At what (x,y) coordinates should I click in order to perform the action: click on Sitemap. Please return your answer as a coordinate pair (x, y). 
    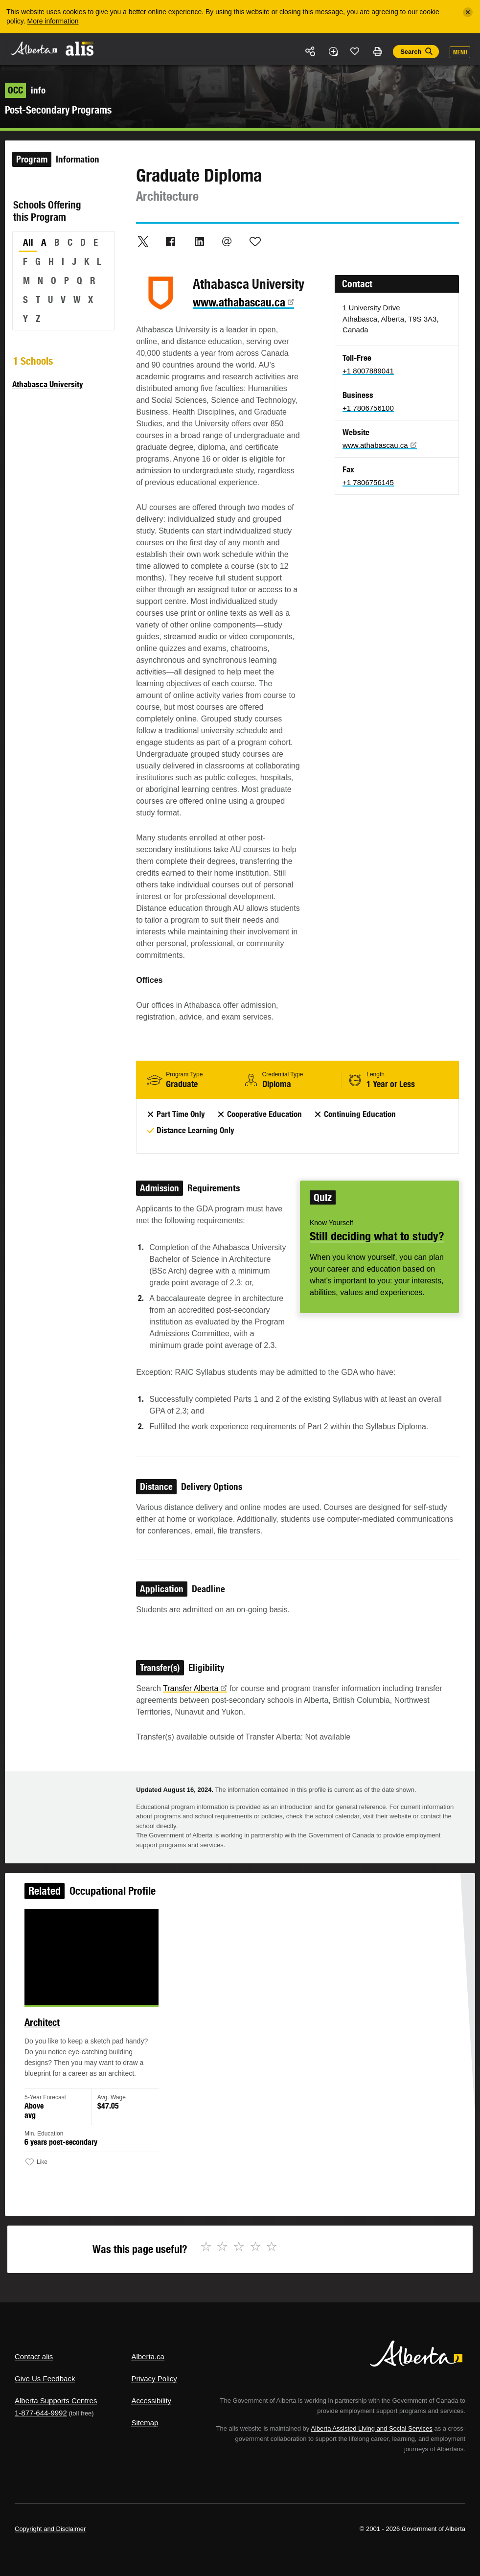
    Looking at the image, I should click on (144, 2422).